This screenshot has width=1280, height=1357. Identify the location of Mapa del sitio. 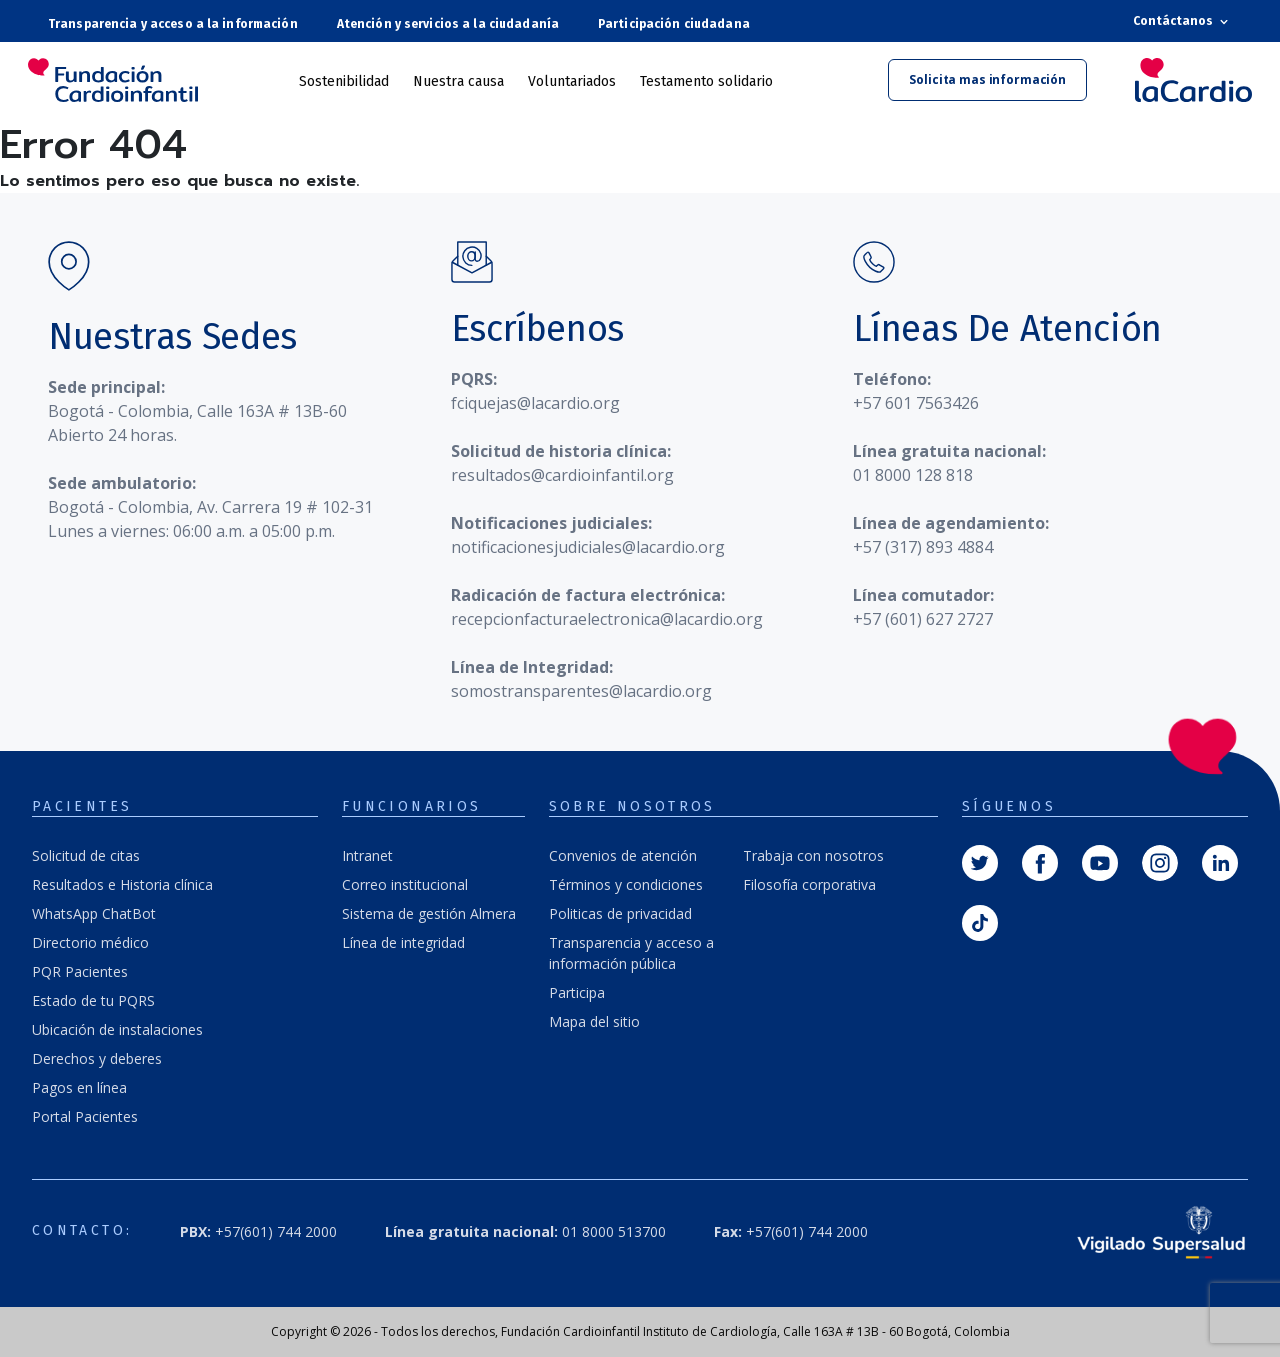
(594, 1021).